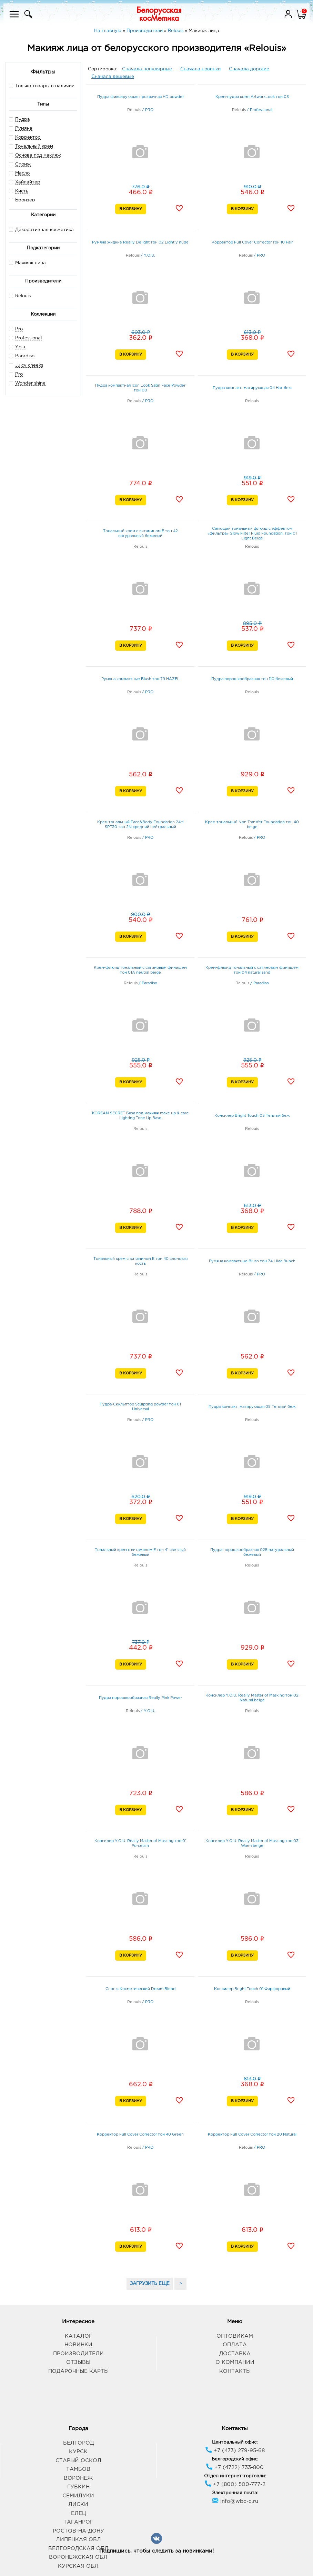 The height and width of the screenshot is (2576, 313). What do you see at coordinates (30, 383) in the screenshot?
I see `Wonder shine` at bounding box center [30, 383].